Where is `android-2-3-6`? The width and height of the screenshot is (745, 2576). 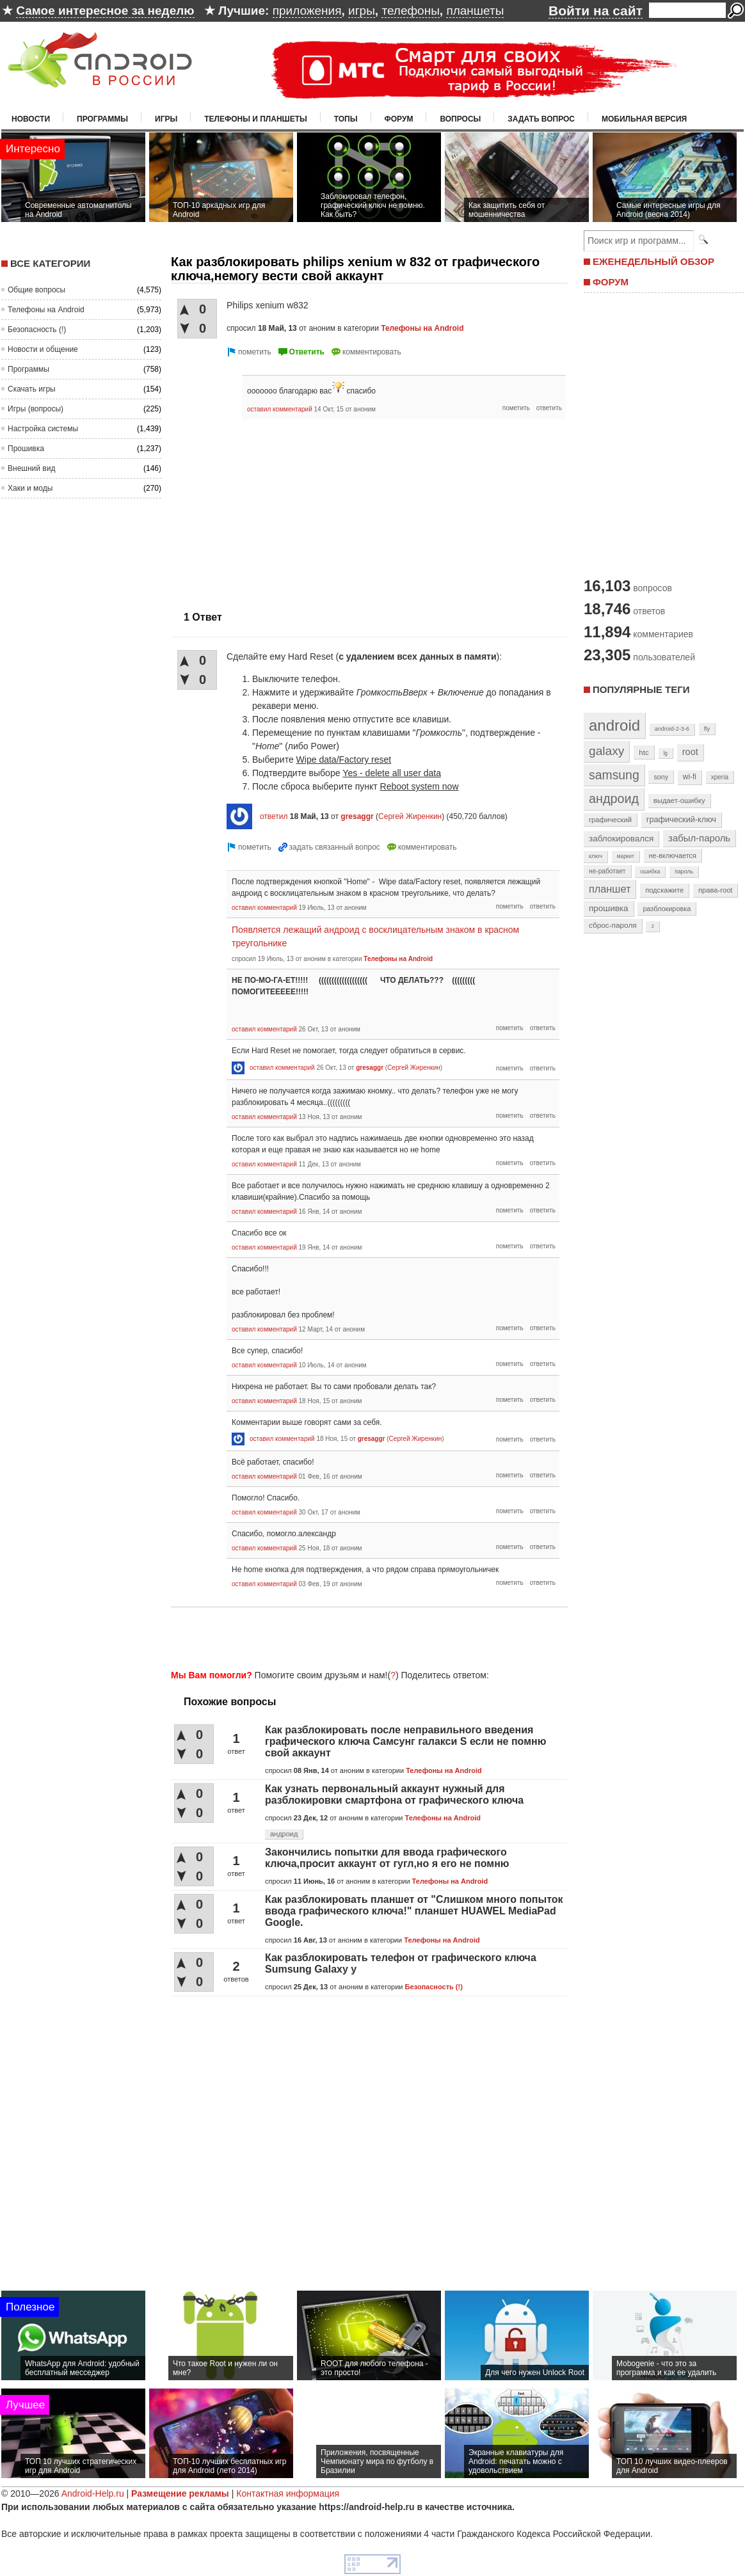
android-2-3-6 is located at coordinates (672, 729).